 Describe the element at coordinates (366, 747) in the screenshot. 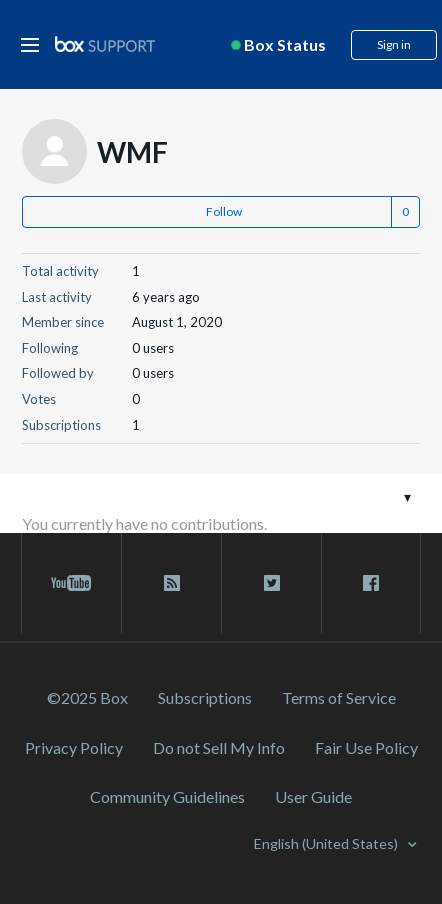

I see `Fair Use Policy` at that location.